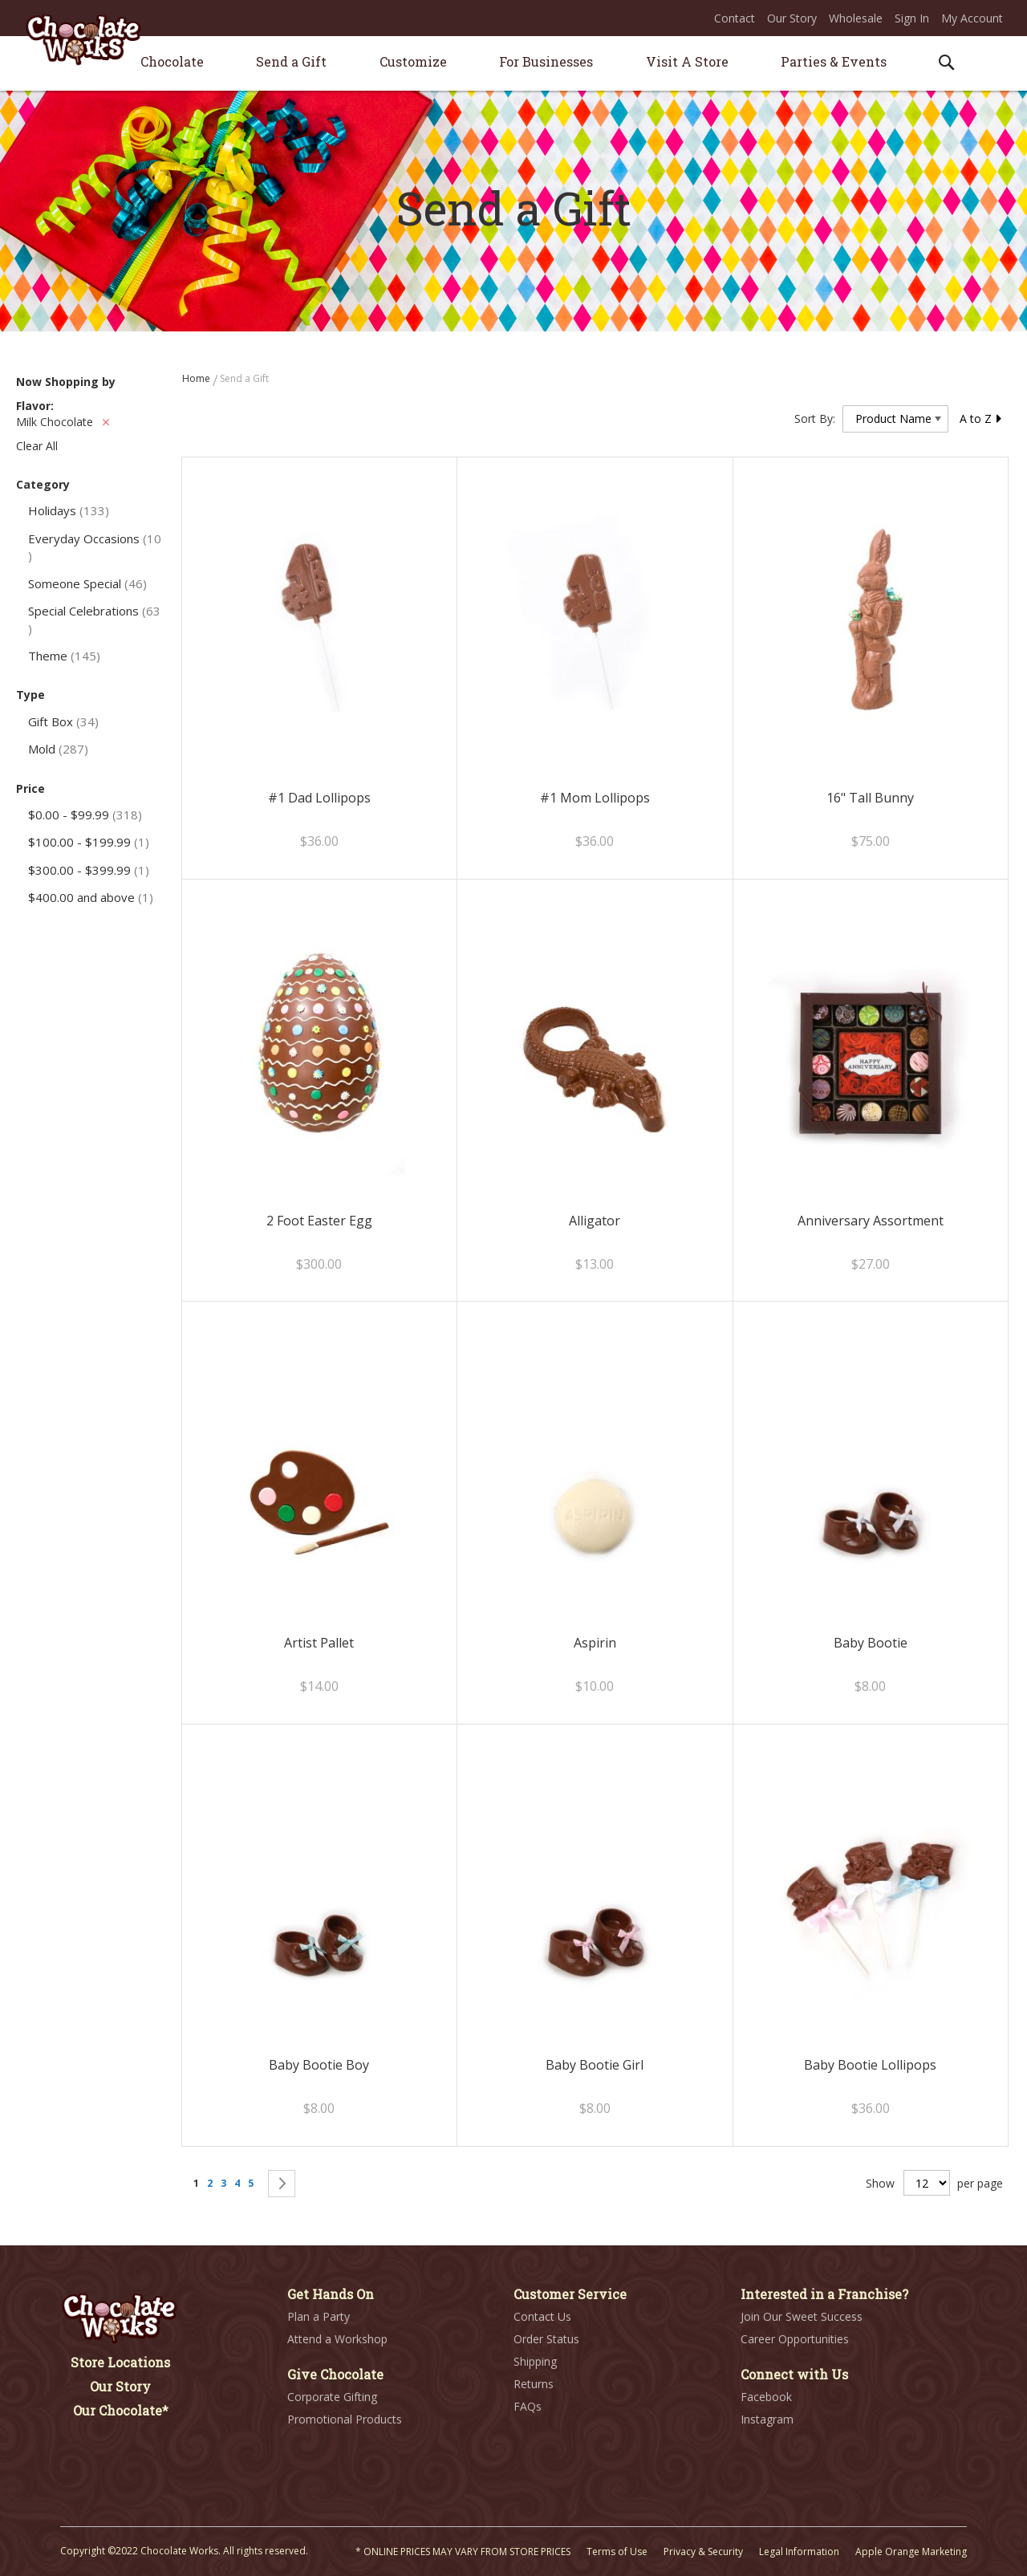 The height and width of the screenshot is (2576, 1027). What do you see at coordinates (870, 1643) in the screenshot?
I see `Baby Bootie` at bounding box center [870, 1643].